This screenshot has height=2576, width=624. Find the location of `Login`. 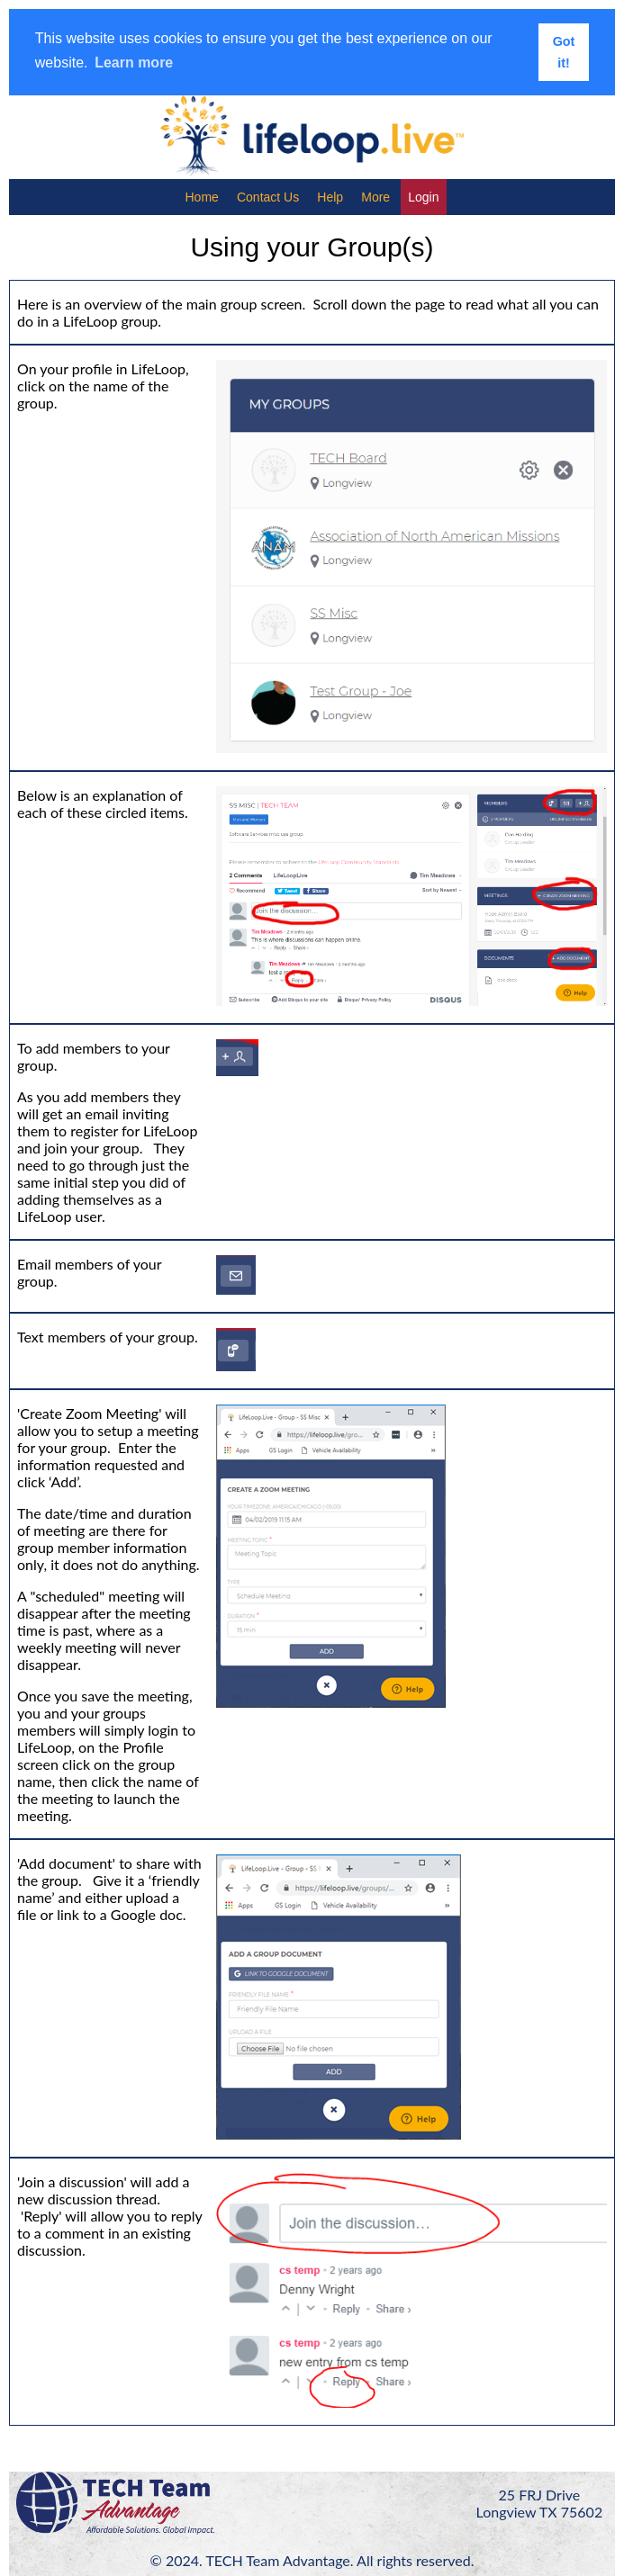

Login is located at coordinates (423, 197).